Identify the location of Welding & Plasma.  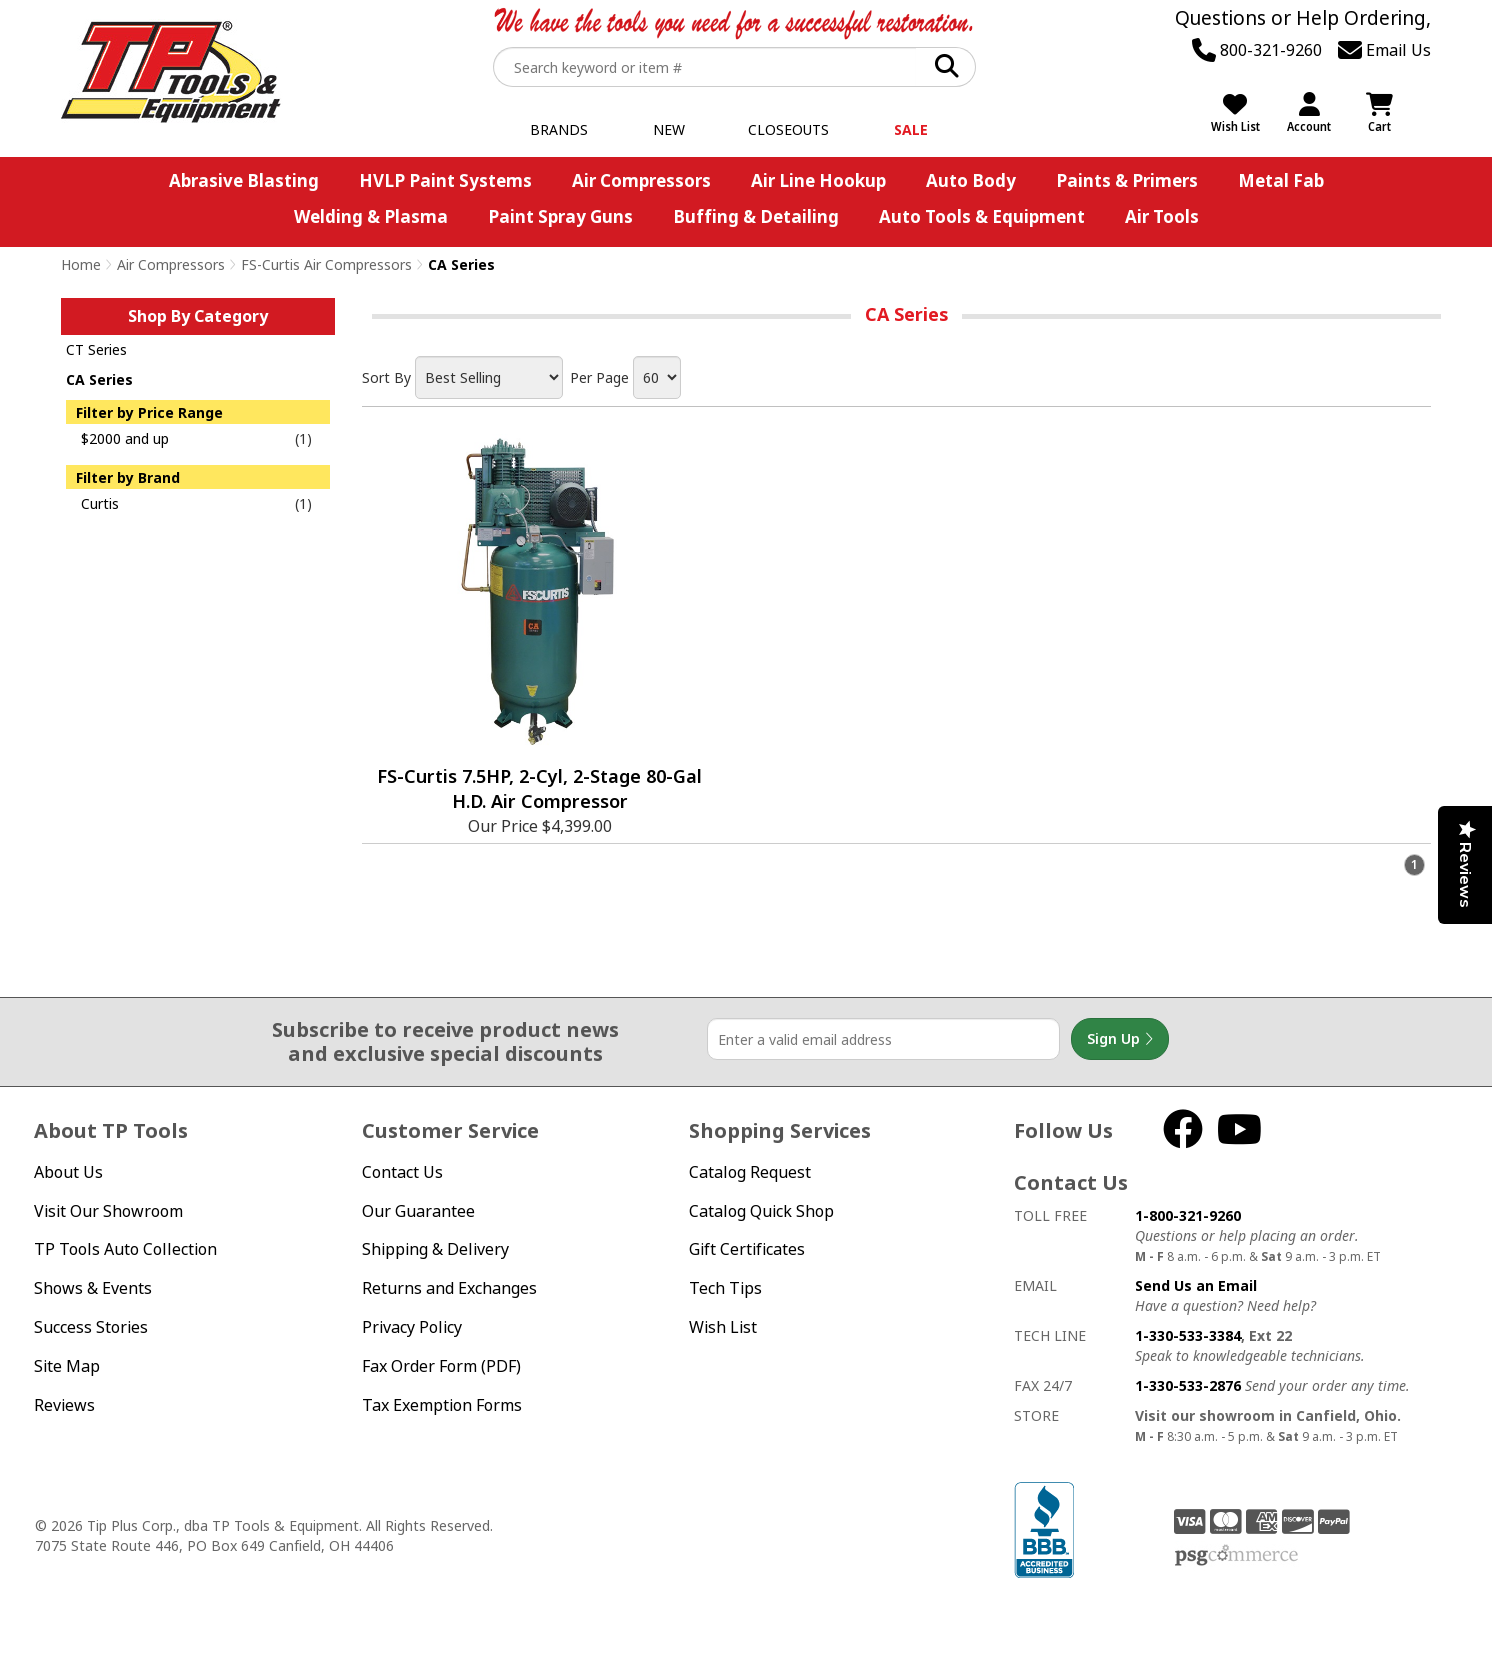
(371, 216).